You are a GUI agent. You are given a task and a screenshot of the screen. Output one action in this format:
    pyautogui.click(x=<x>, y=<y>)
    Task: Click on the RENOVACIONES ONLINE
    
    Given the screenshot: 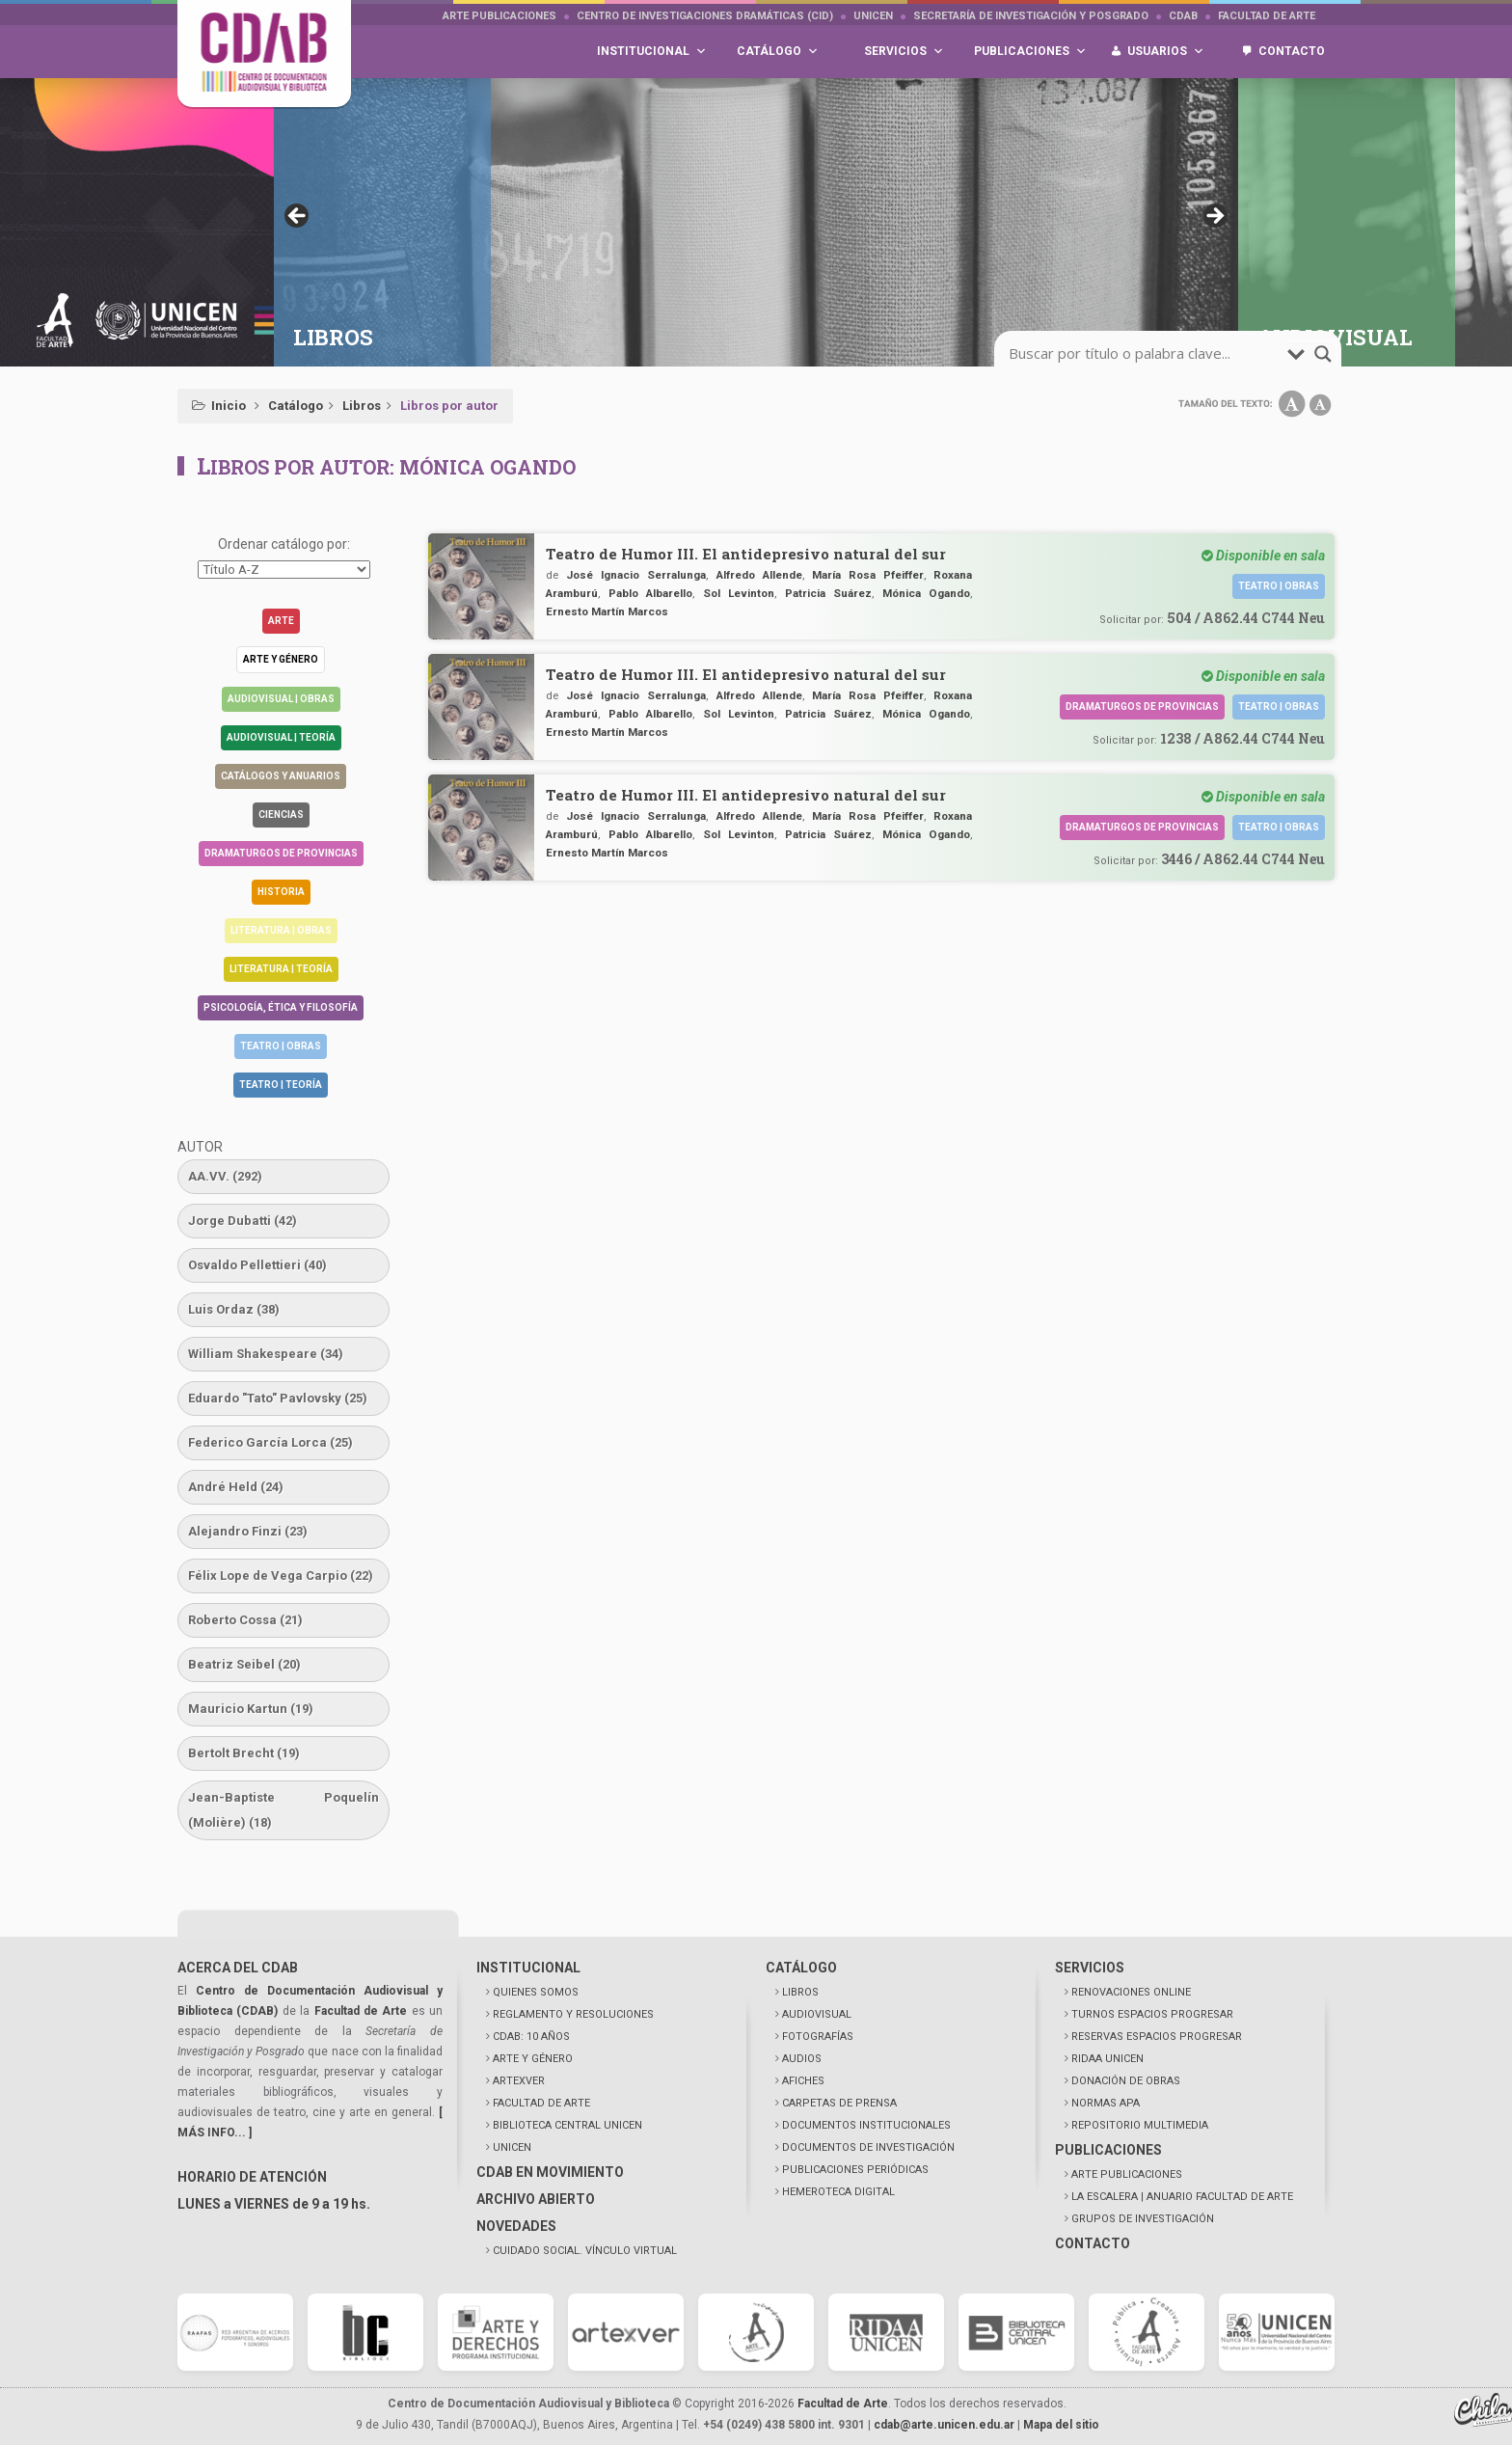 What is the action you would take?
    pyautogui.click(x=1131, y=1992)
    